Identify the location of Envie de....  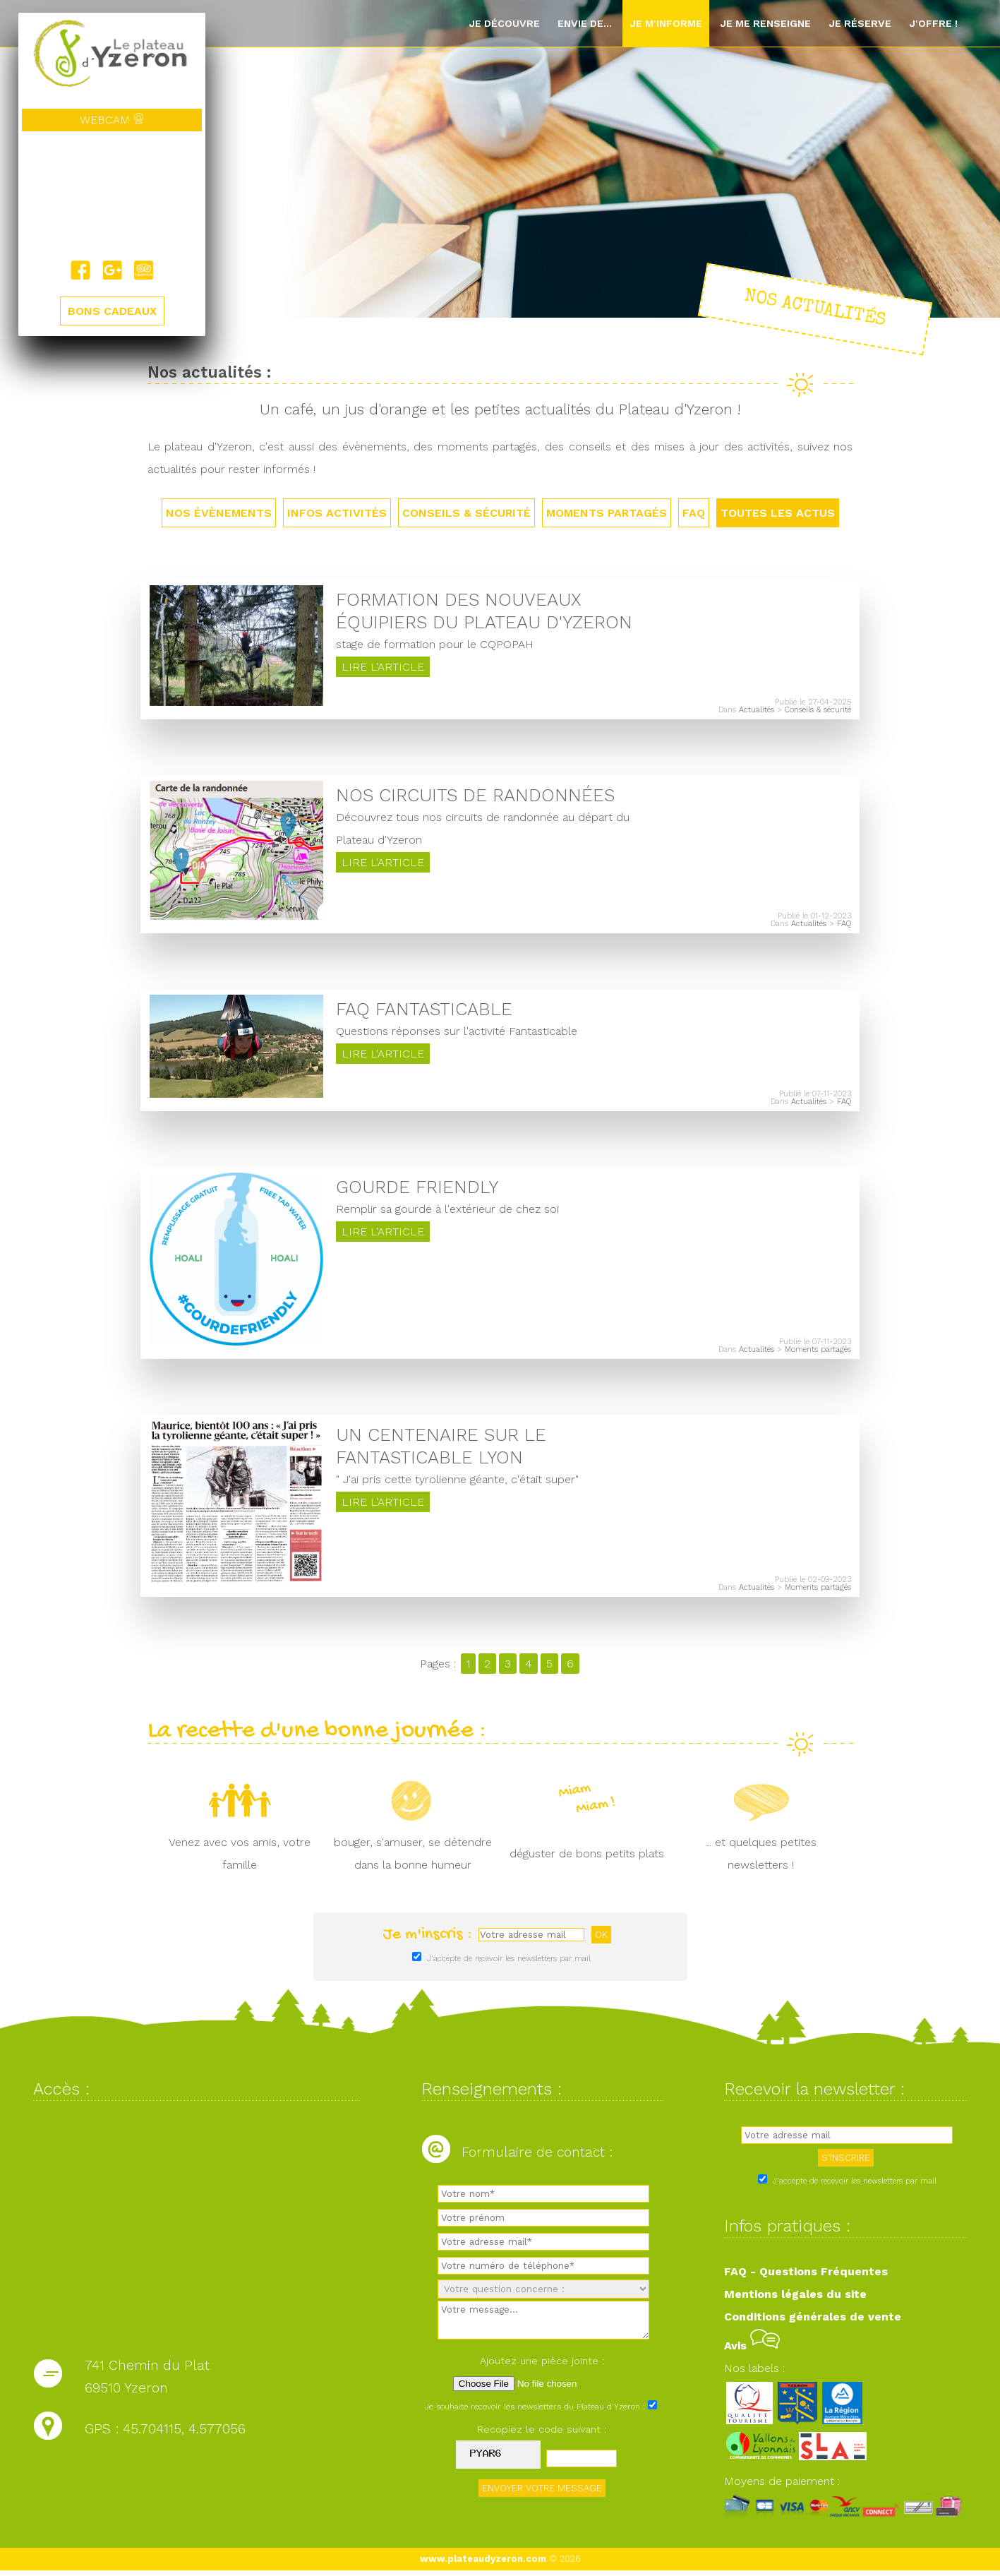
(585, 23).